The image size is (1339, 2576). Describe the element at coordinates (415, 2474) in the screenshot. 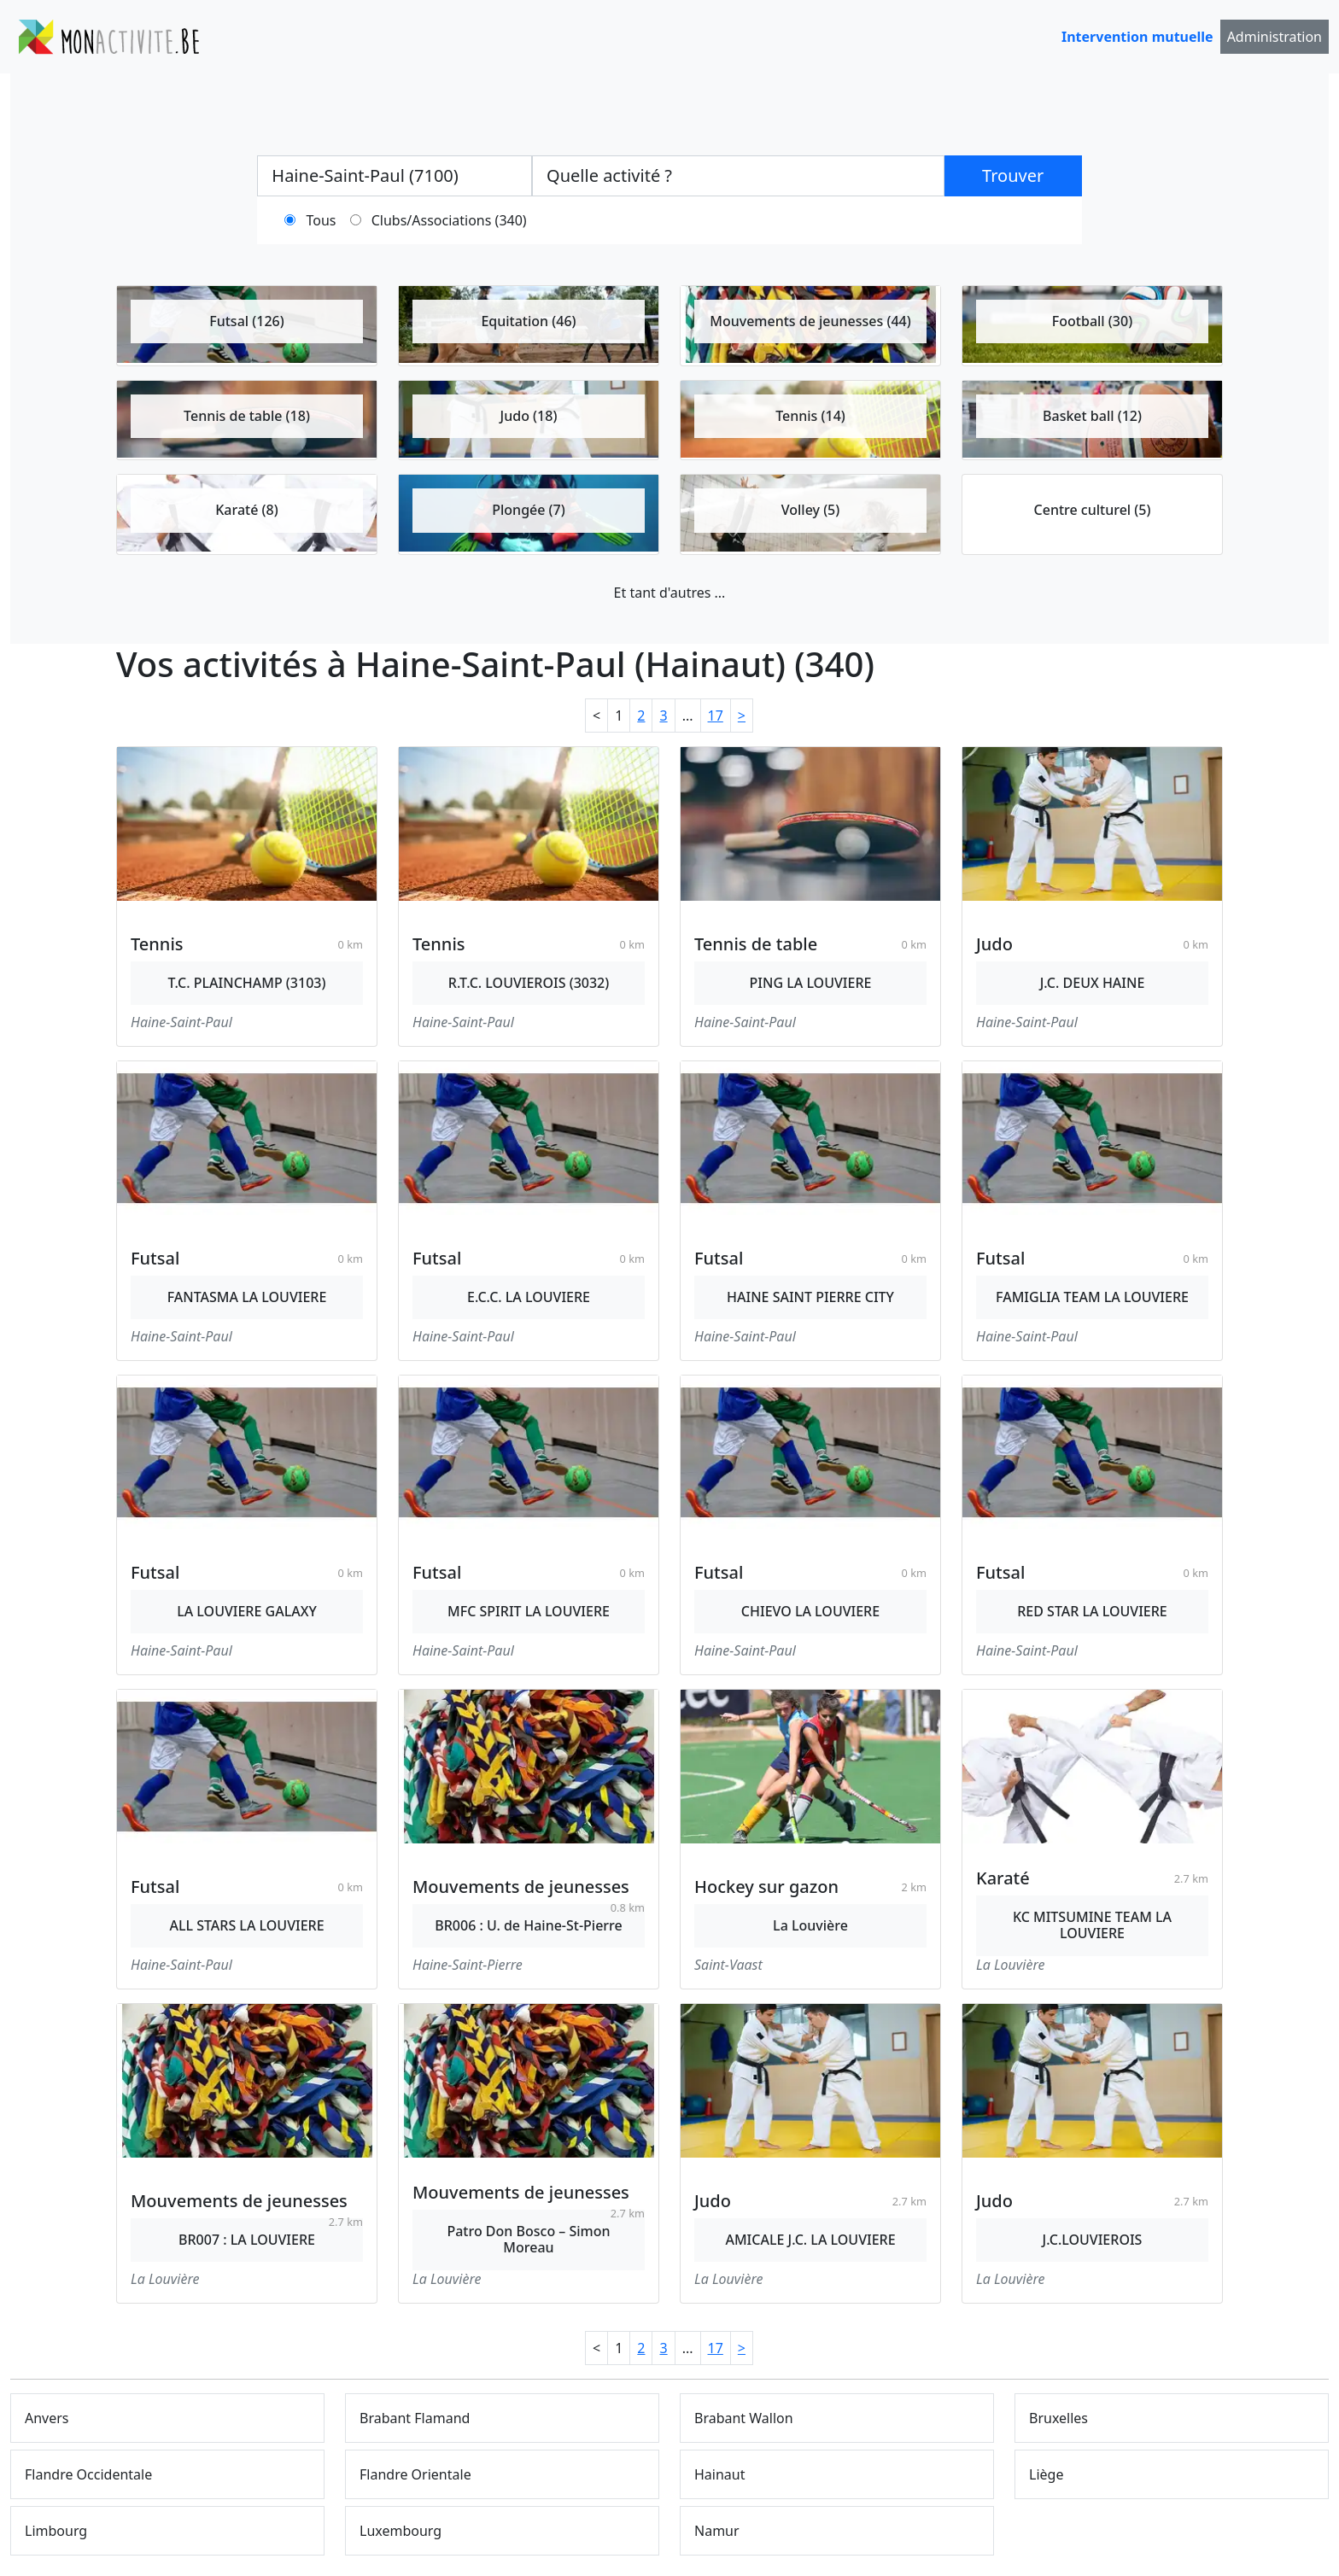

I see `Flandre Orientale` at that location.